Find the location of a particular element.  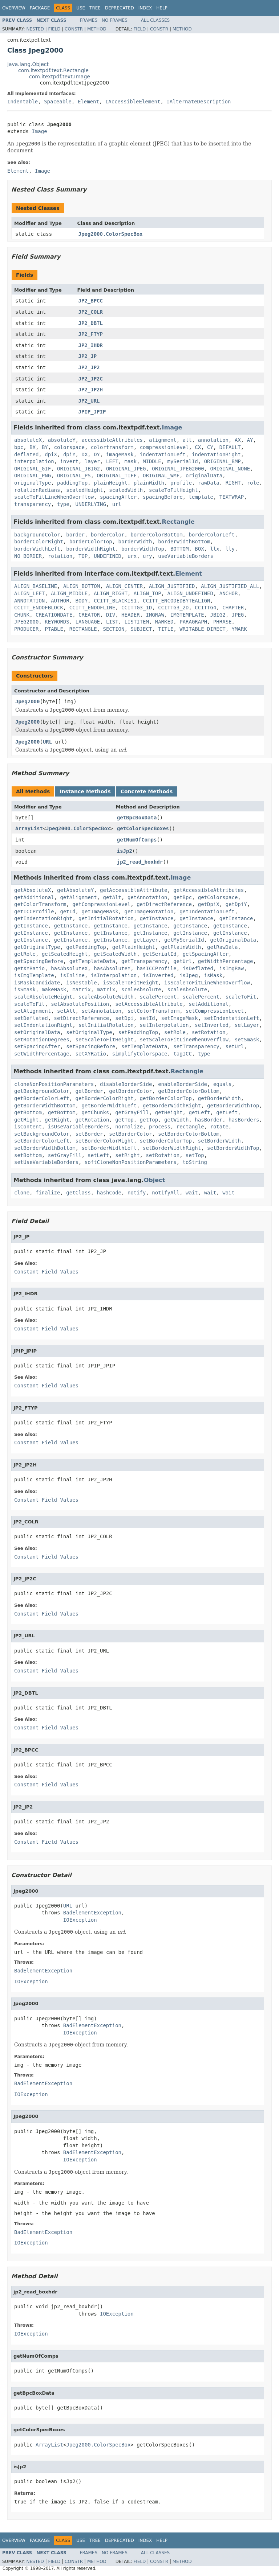

setBorderWidthLeft is located at coordinates (109, 1148).